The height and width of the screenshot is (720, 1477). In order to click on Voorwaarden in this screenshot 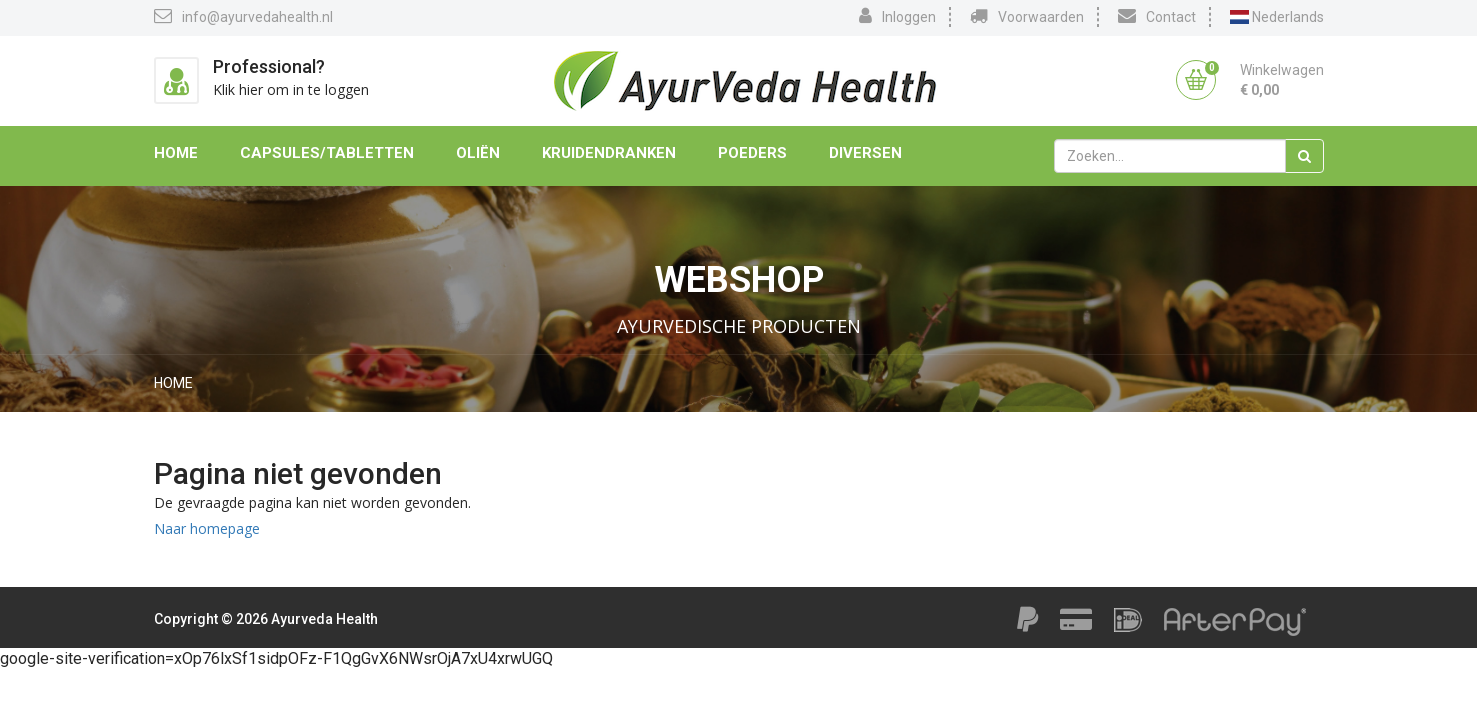, I will do `click(1027, 16)`.